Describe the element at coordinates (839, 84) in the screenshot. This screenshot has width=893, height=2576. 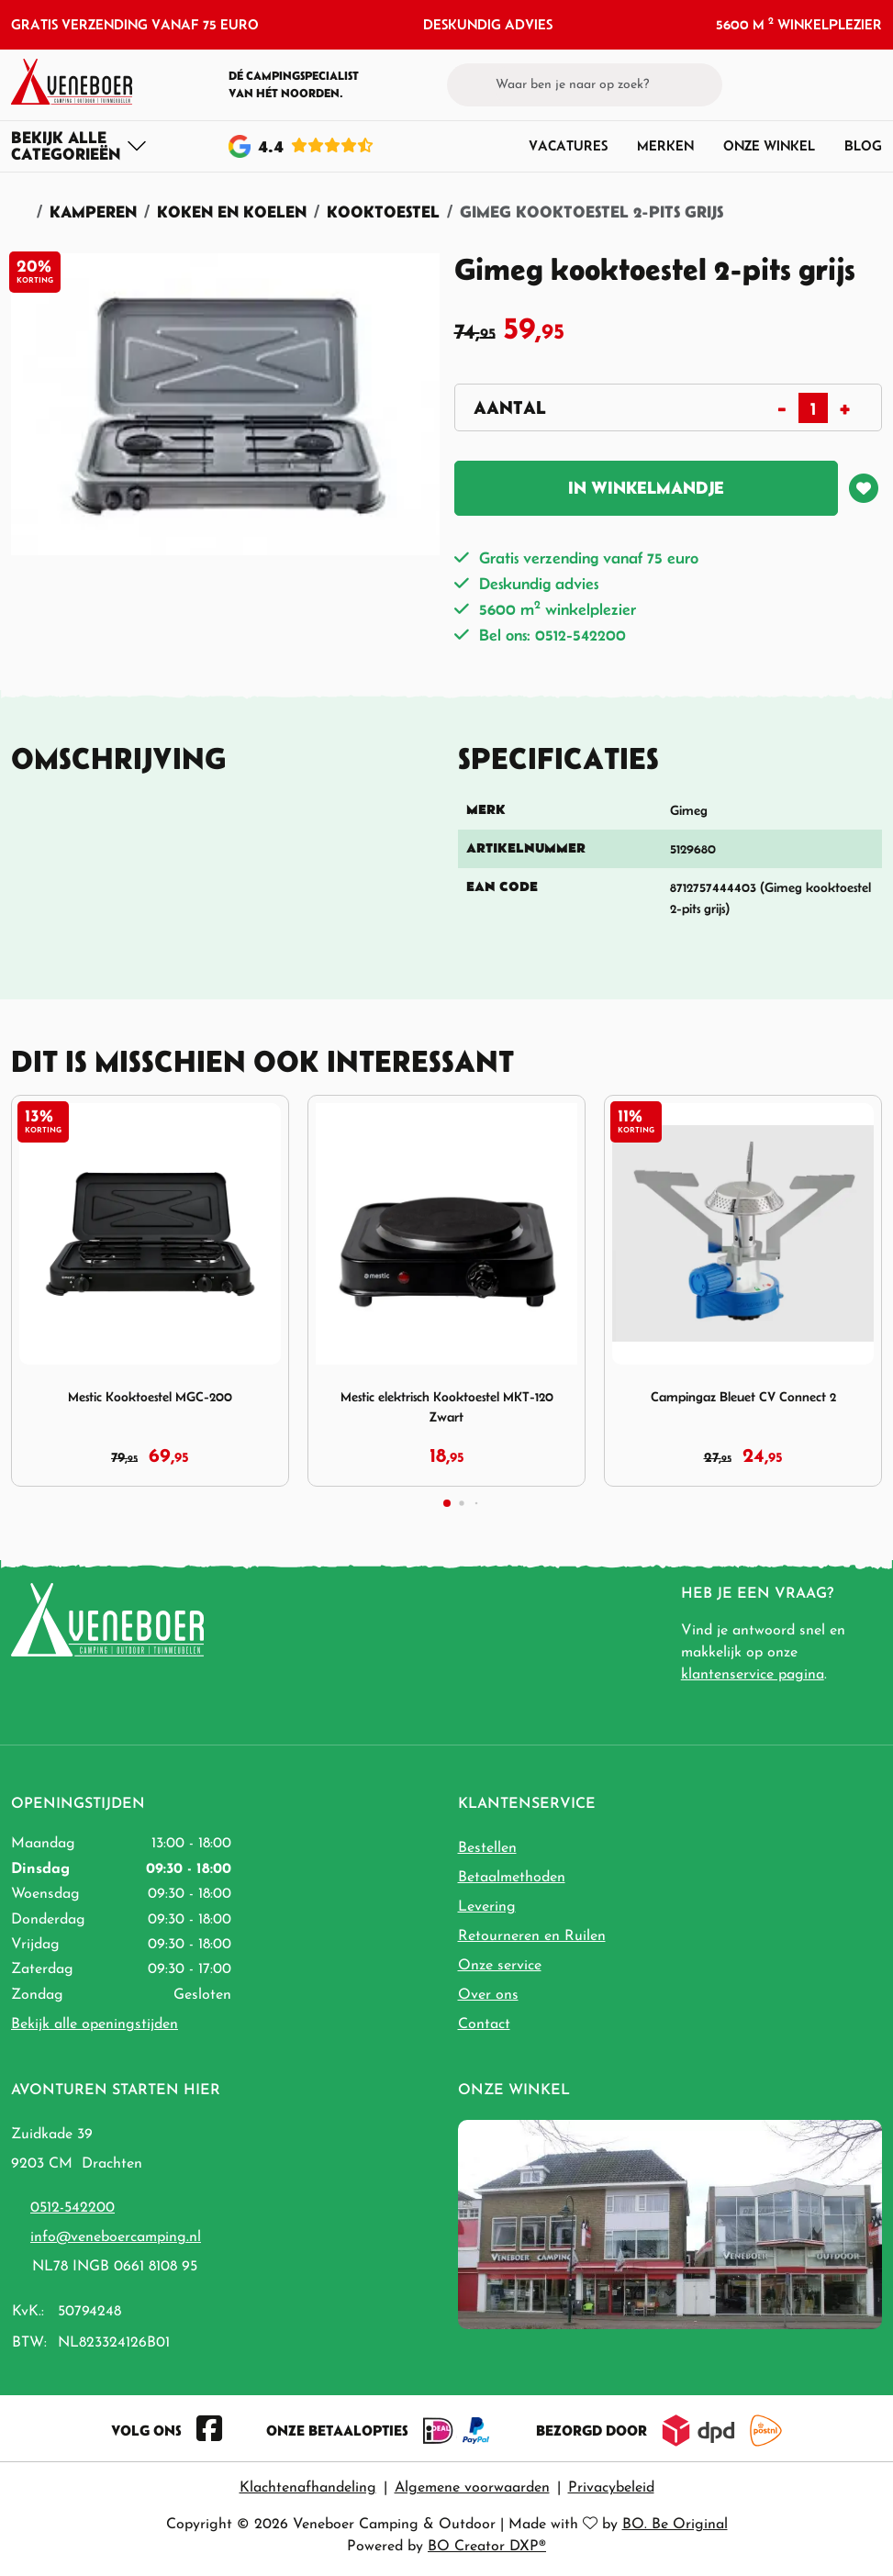
I see `[button]` at that location.